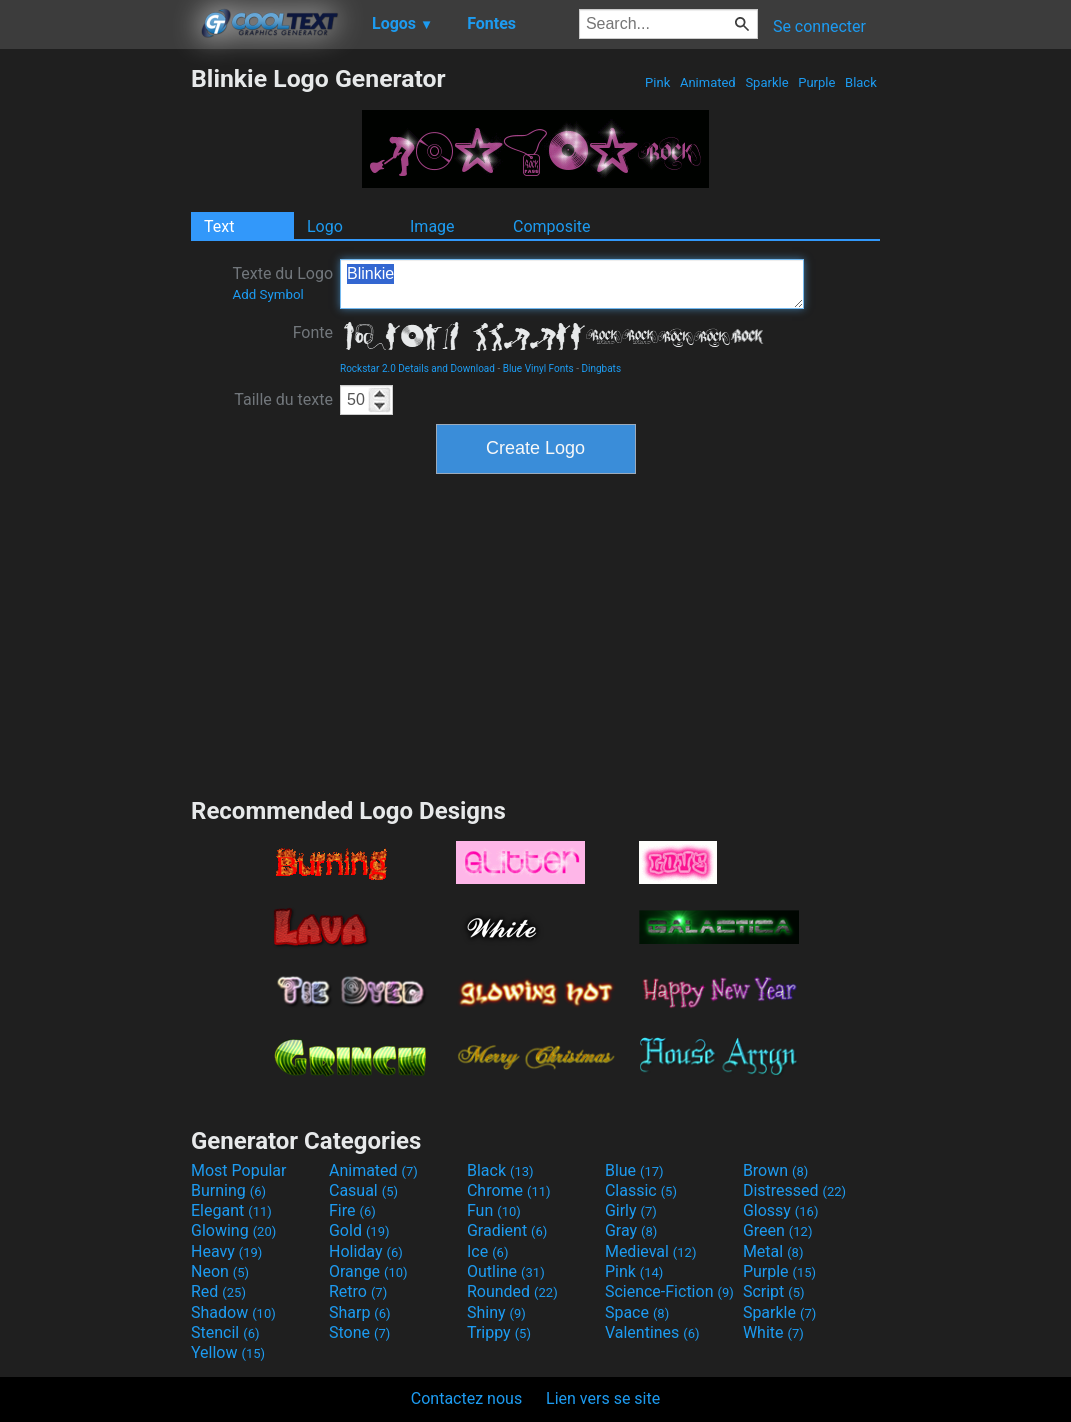 The image size is (1071, 1422). I want to click on Sharp, so click(360, 1312).